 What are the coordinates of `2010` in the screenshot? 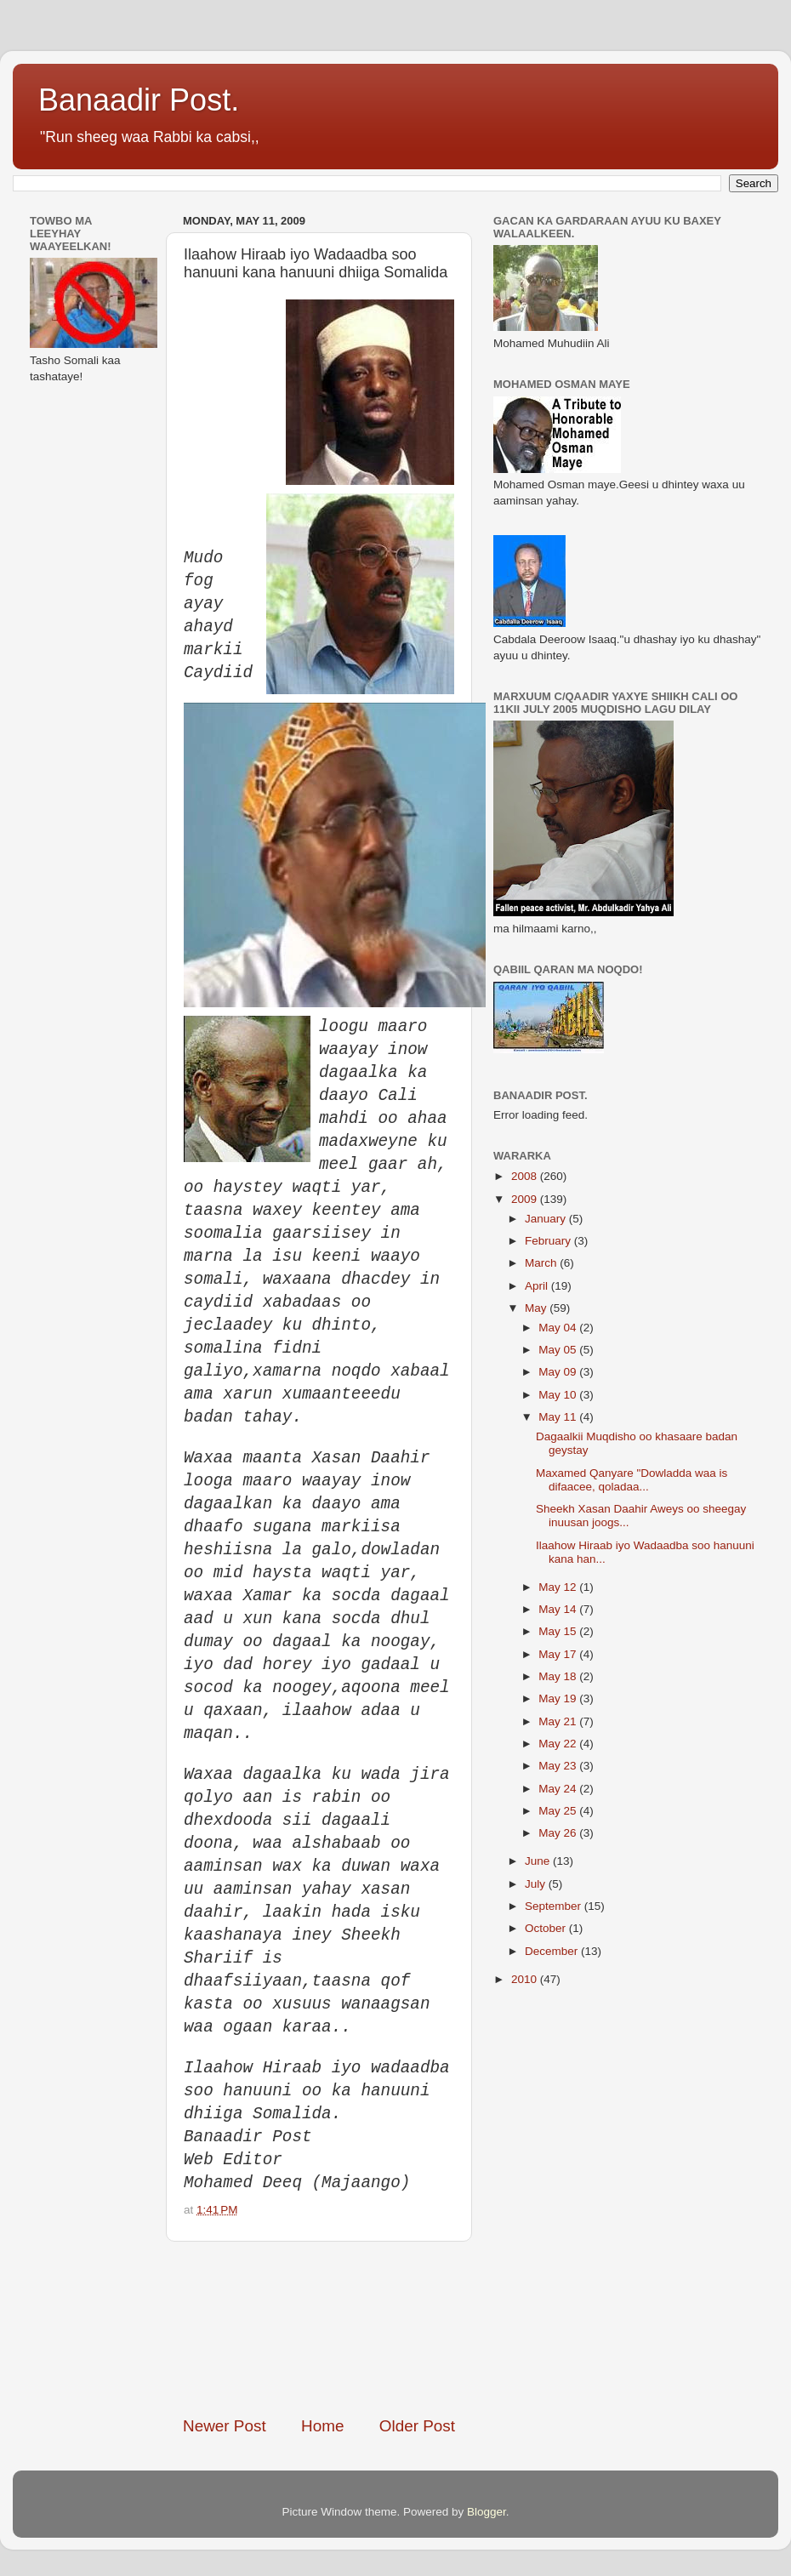 It's located at (525, 1979).